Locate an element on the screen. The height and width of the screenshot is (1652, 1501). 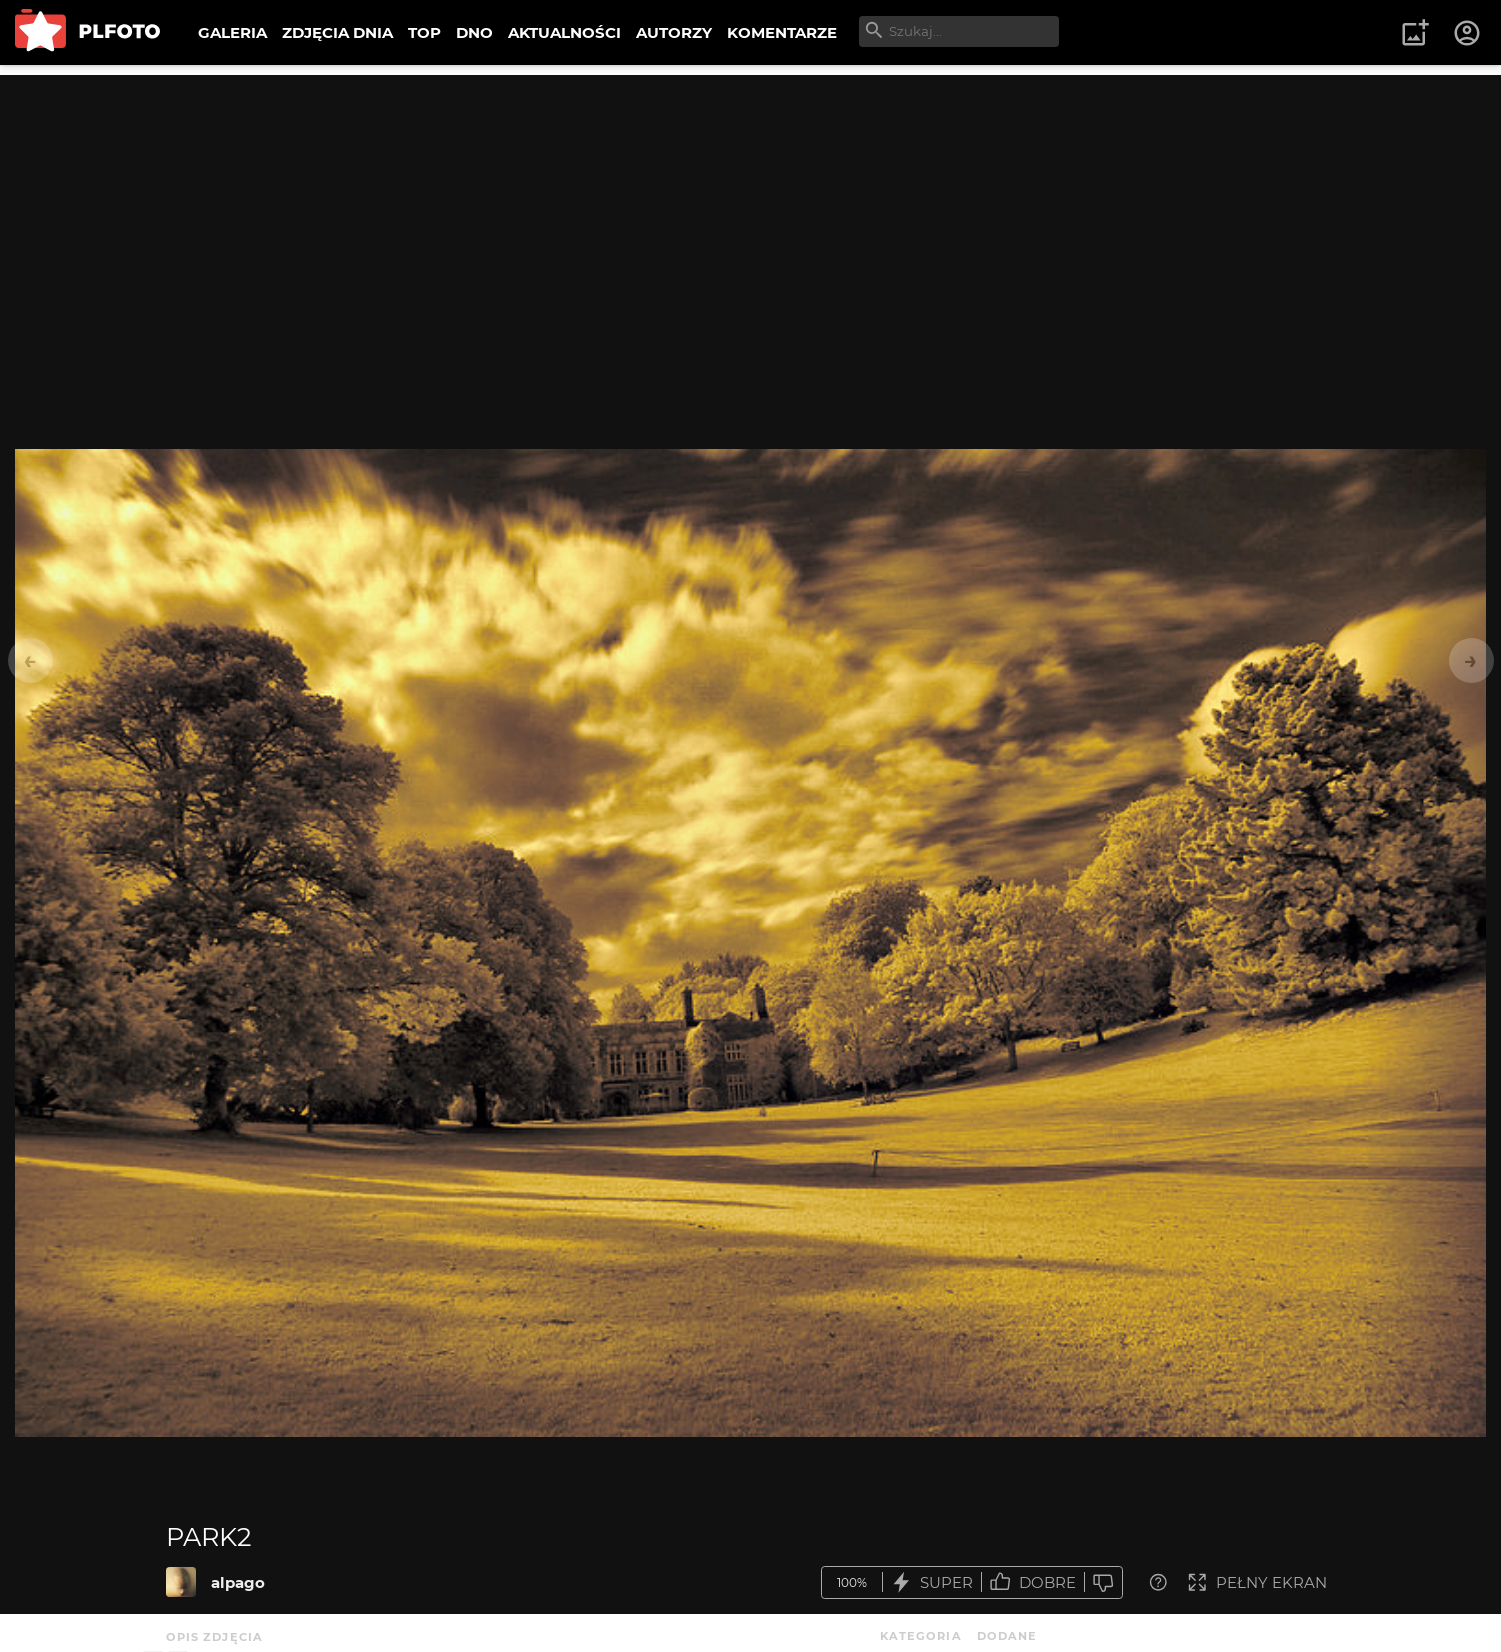
DNO [menuitem] is located at coordinates (474, 32).